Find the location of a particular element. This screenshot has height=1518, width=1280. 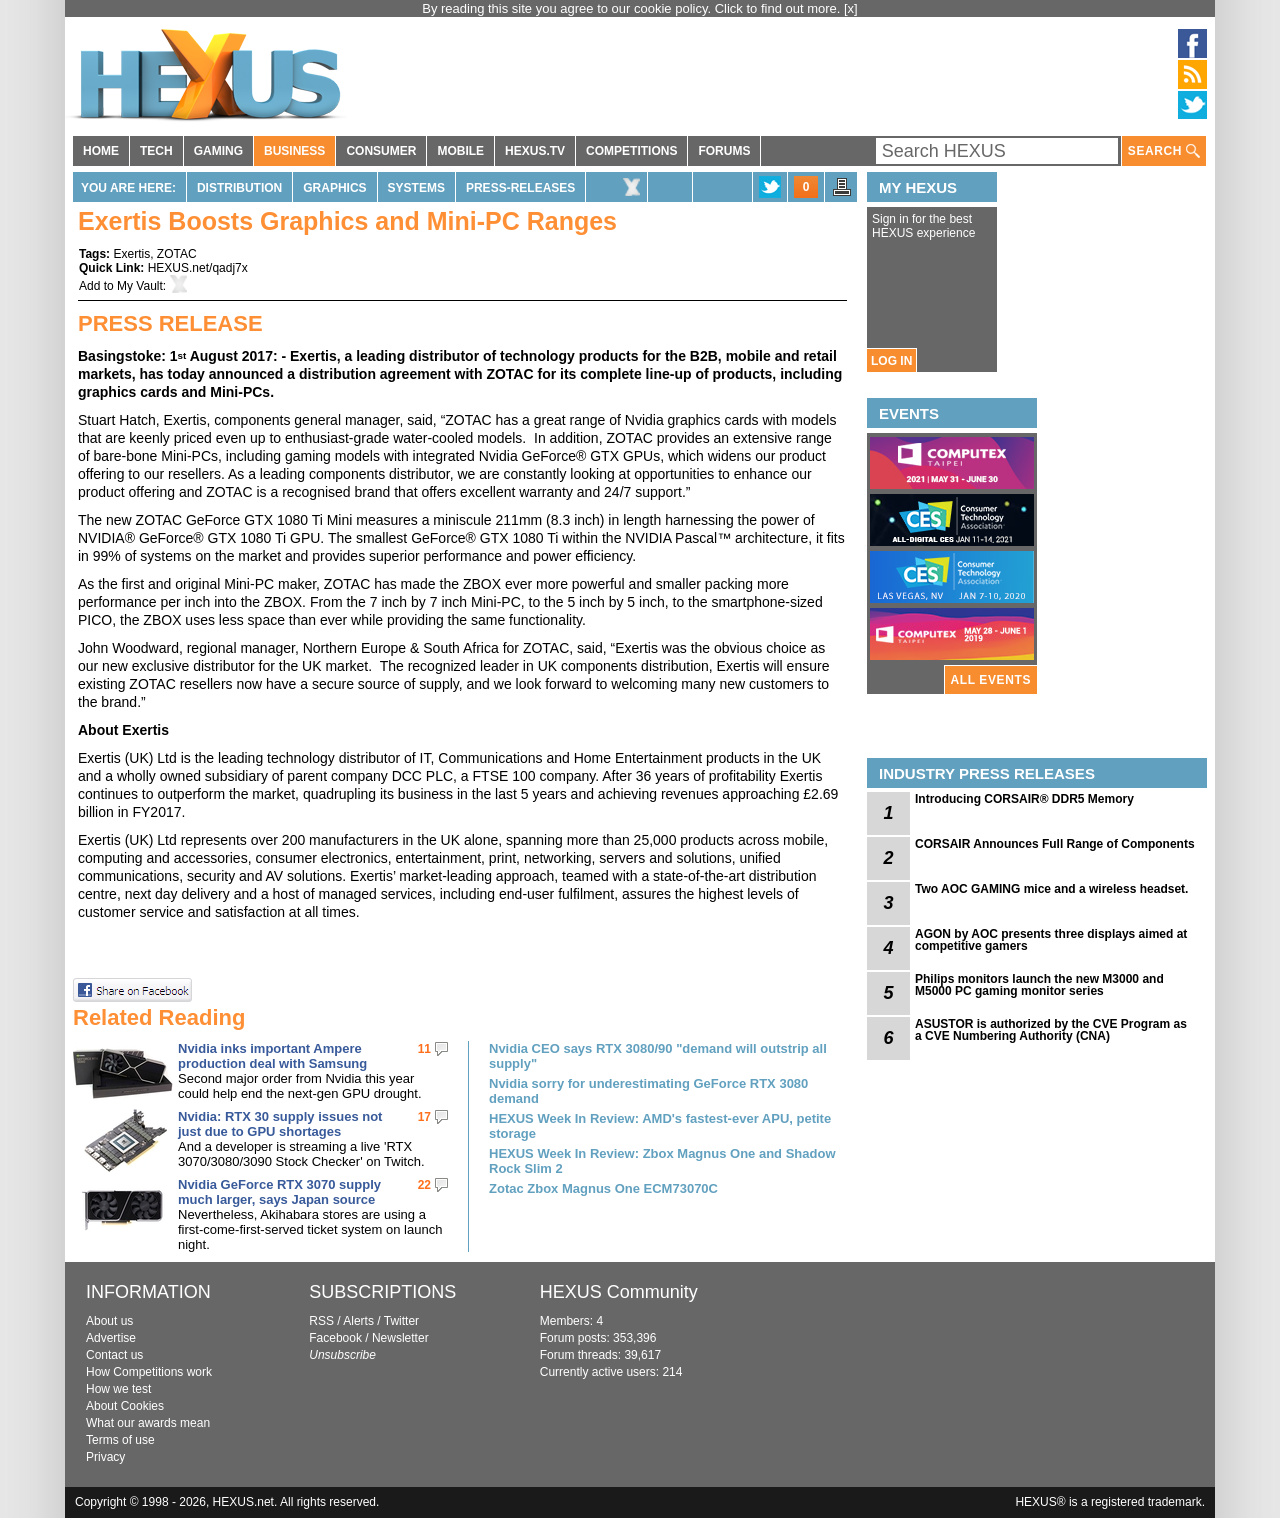

Nvidia sorry for underestimating GeForce RTX 3080 demand is located at coordinates (648, 1091).